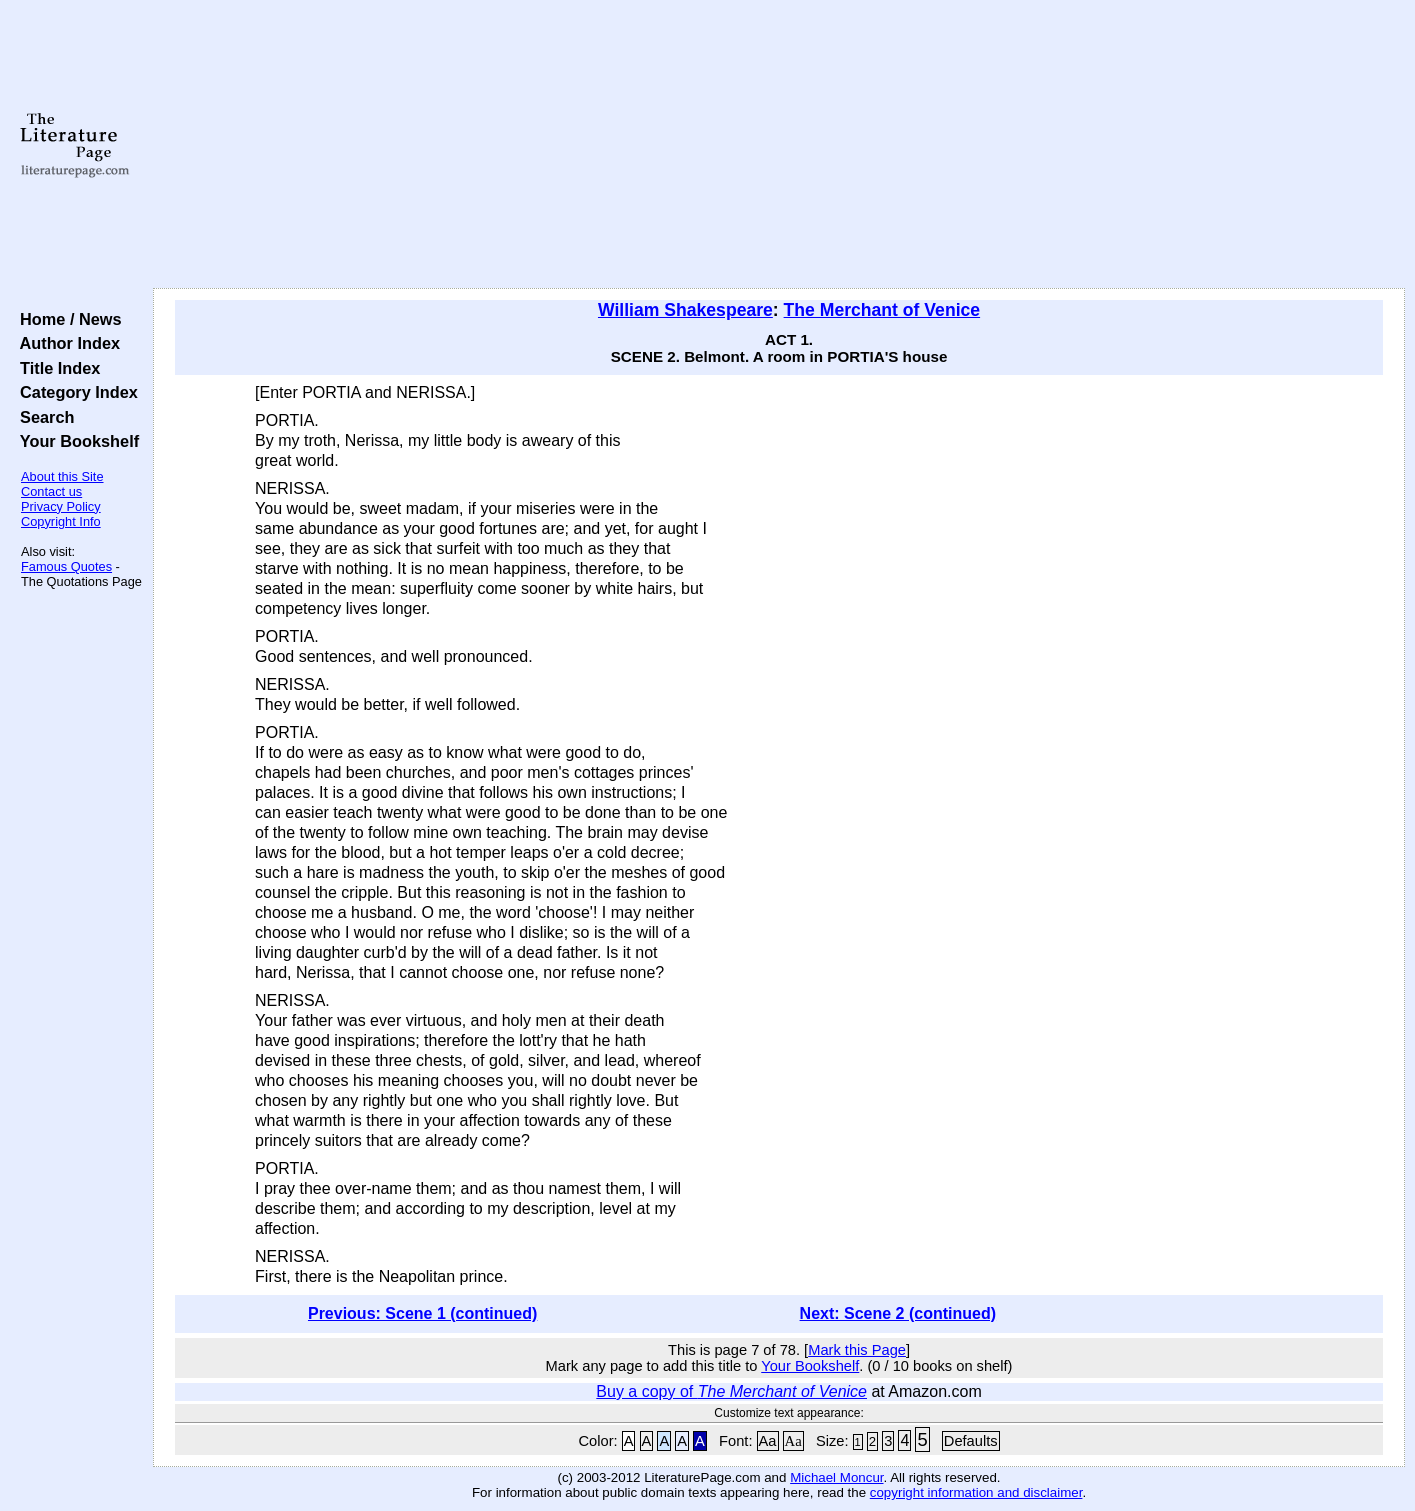 The height and width of the screenshot is (1511, 1415). I want to click on Privacy Policy, so click(61, 506).